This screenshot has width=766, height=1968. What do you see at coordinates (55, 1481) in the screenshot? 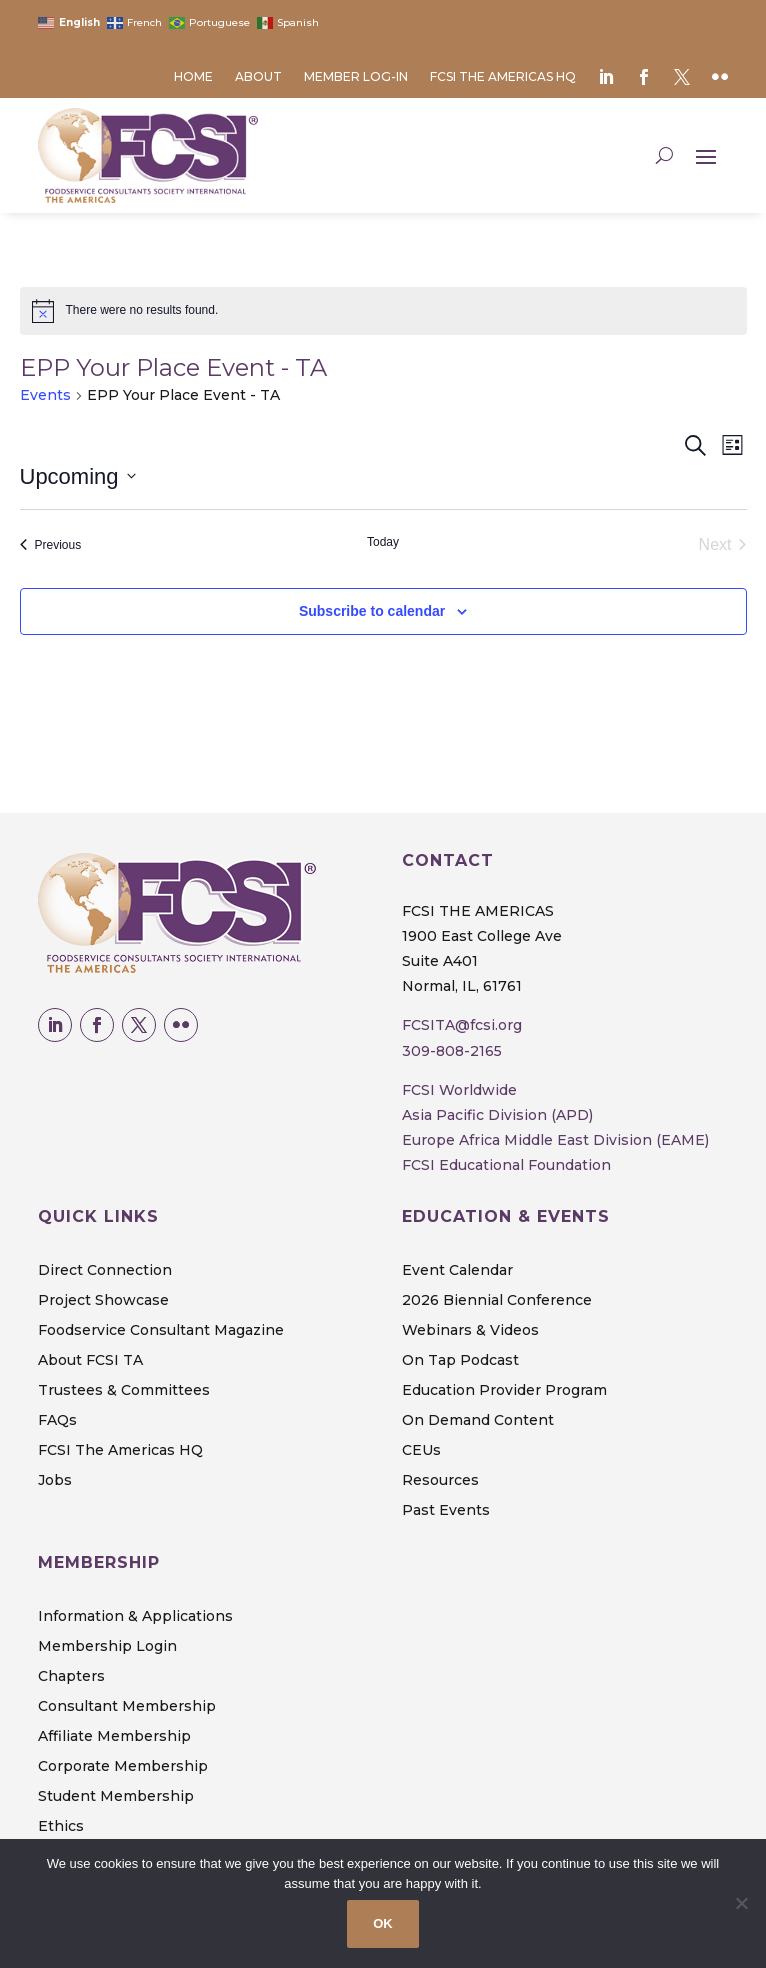
I see `Jobs` at bounding box center [55, 1481].